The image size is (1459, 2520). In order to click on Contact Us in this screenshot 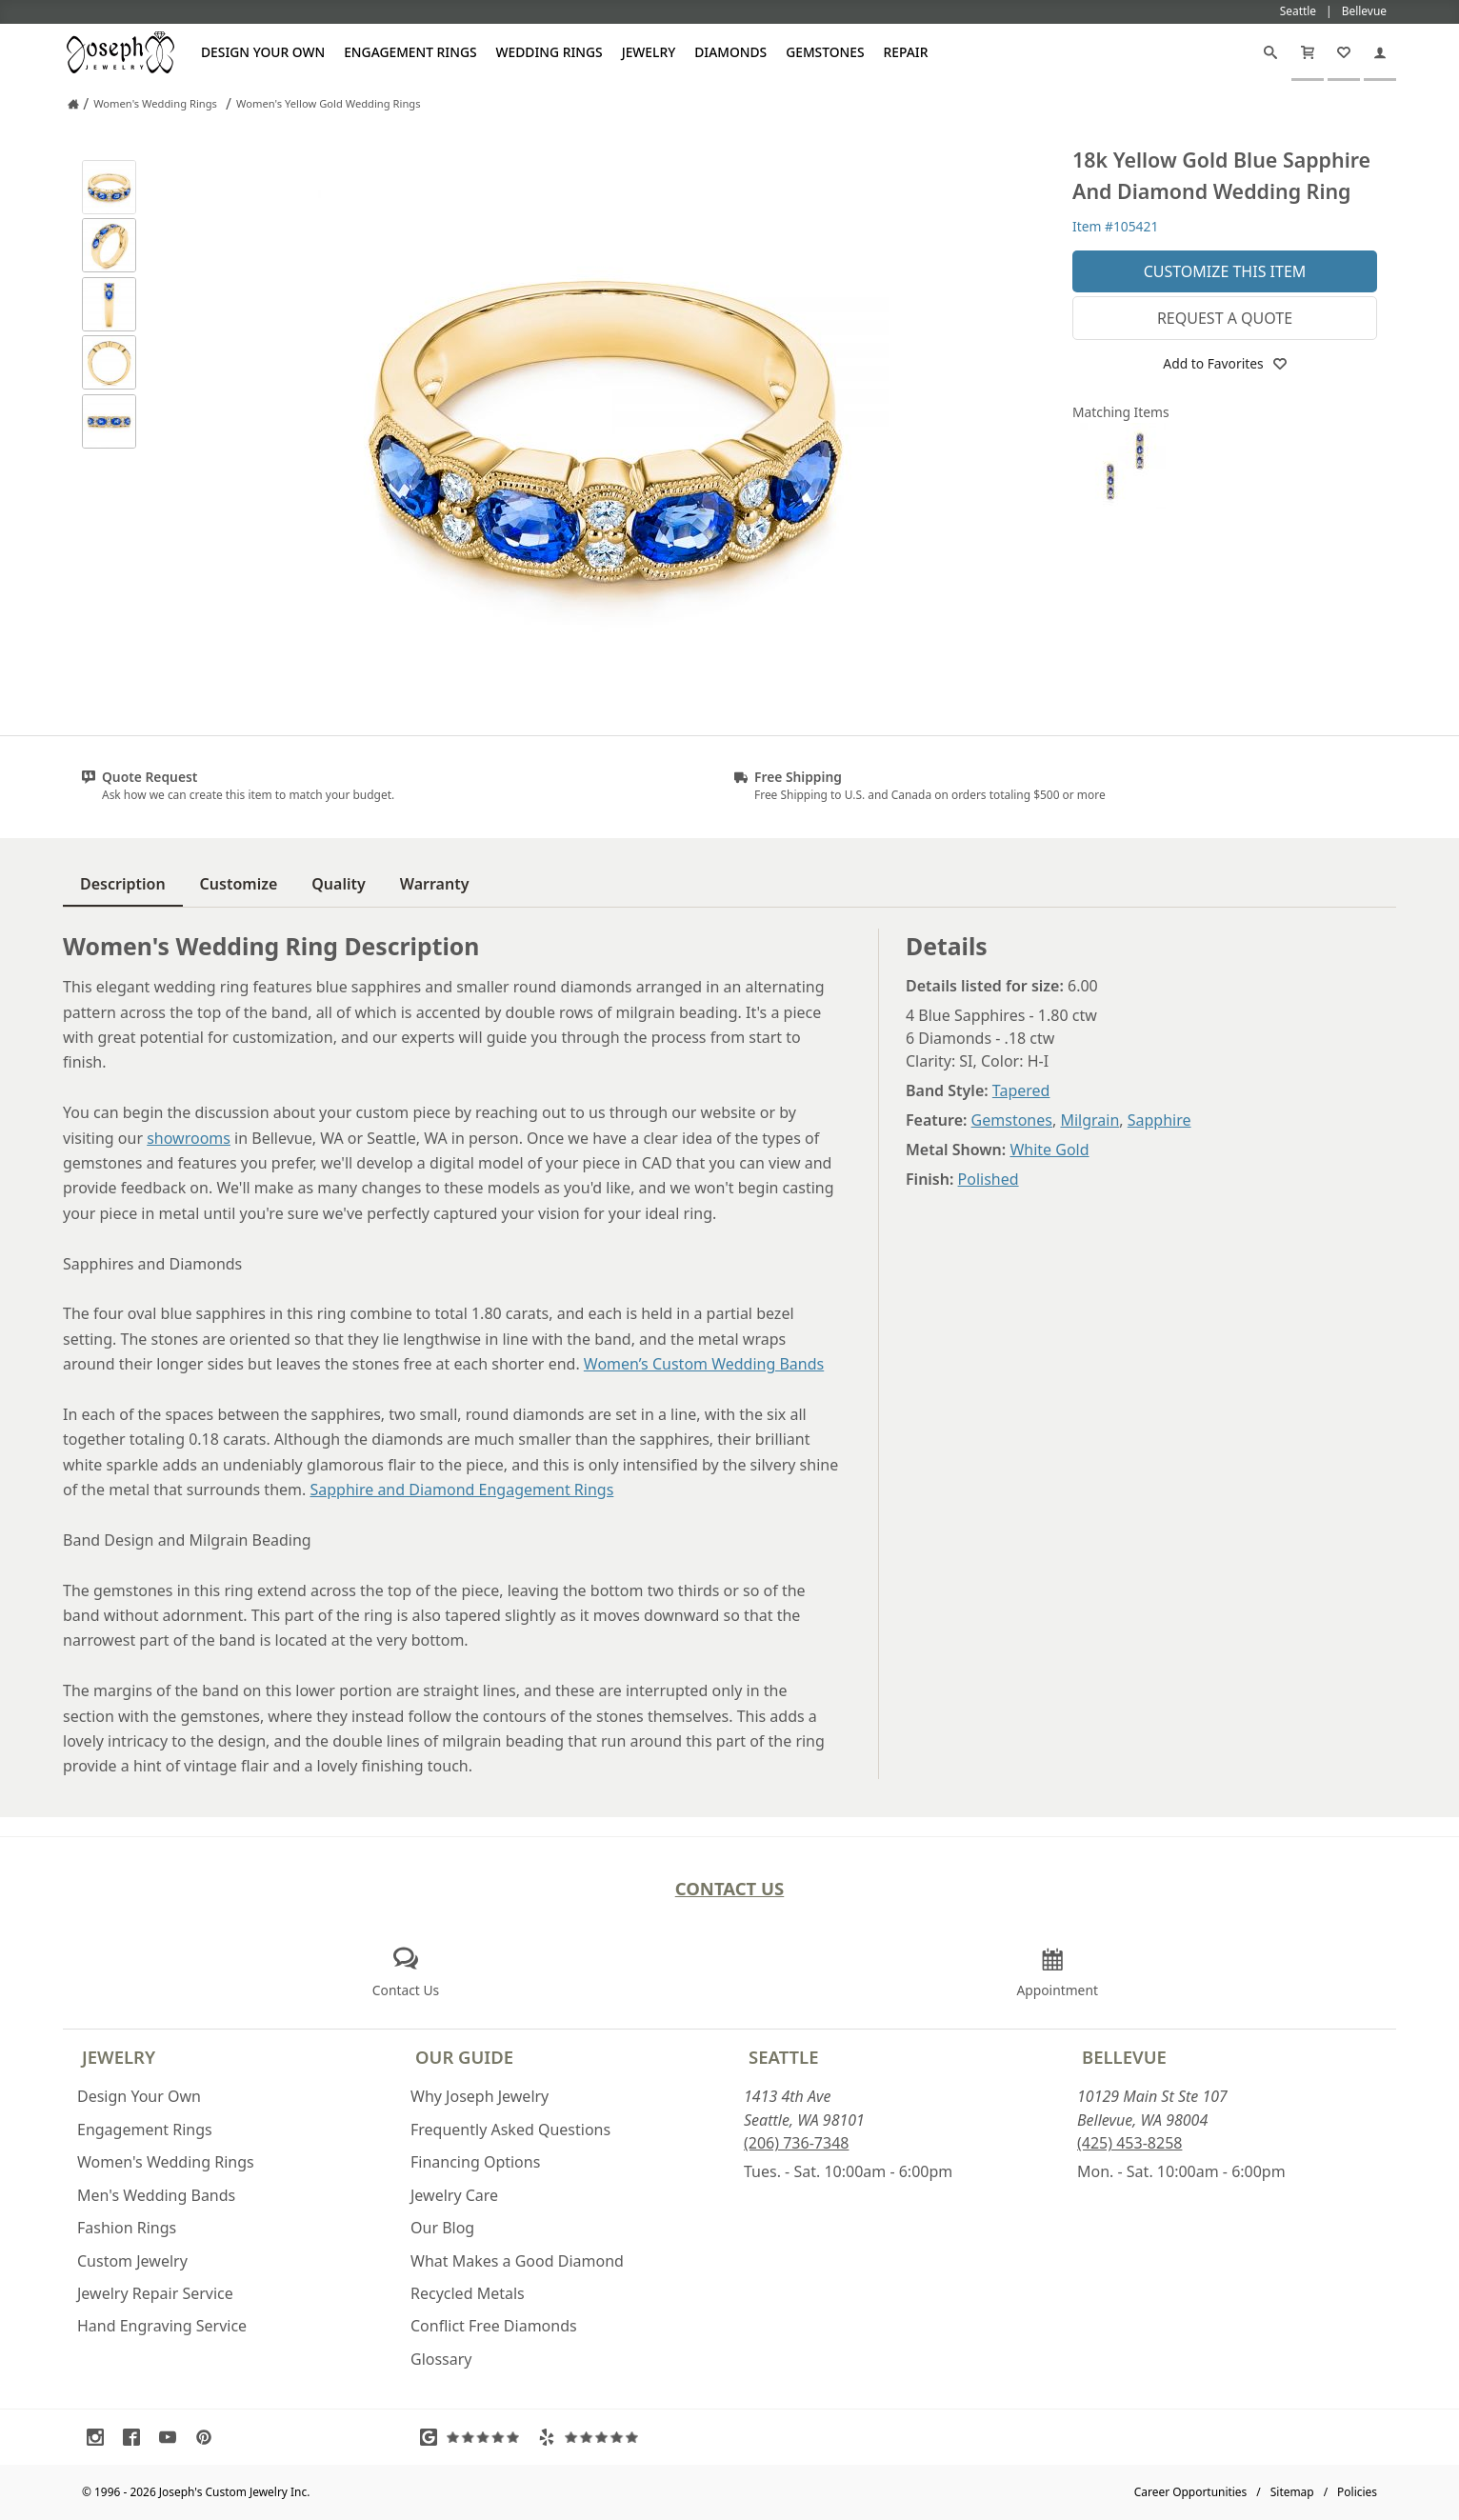, I will do `click(730, 1888)`.